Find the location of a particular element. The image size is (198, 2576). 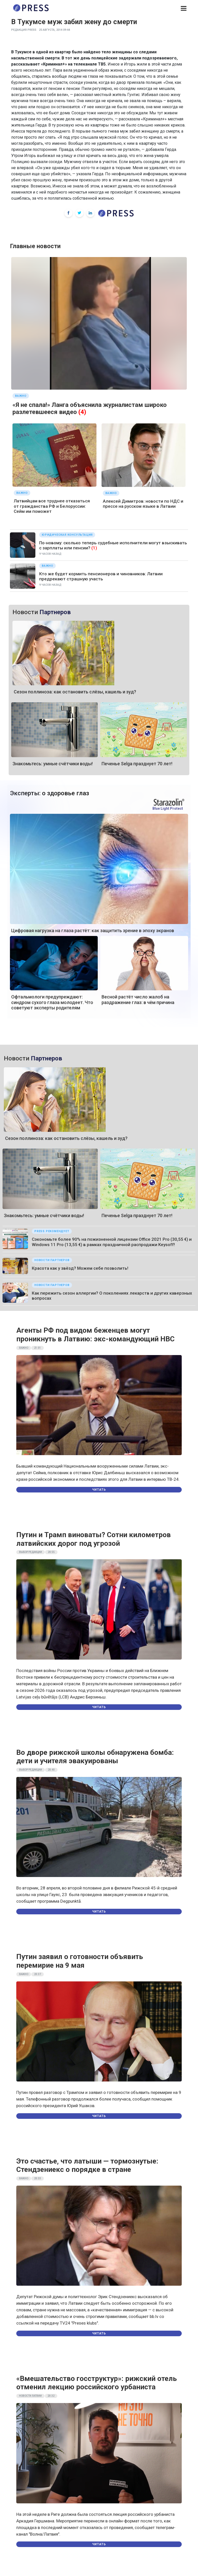

[button] is located at coordinates (183, 8).